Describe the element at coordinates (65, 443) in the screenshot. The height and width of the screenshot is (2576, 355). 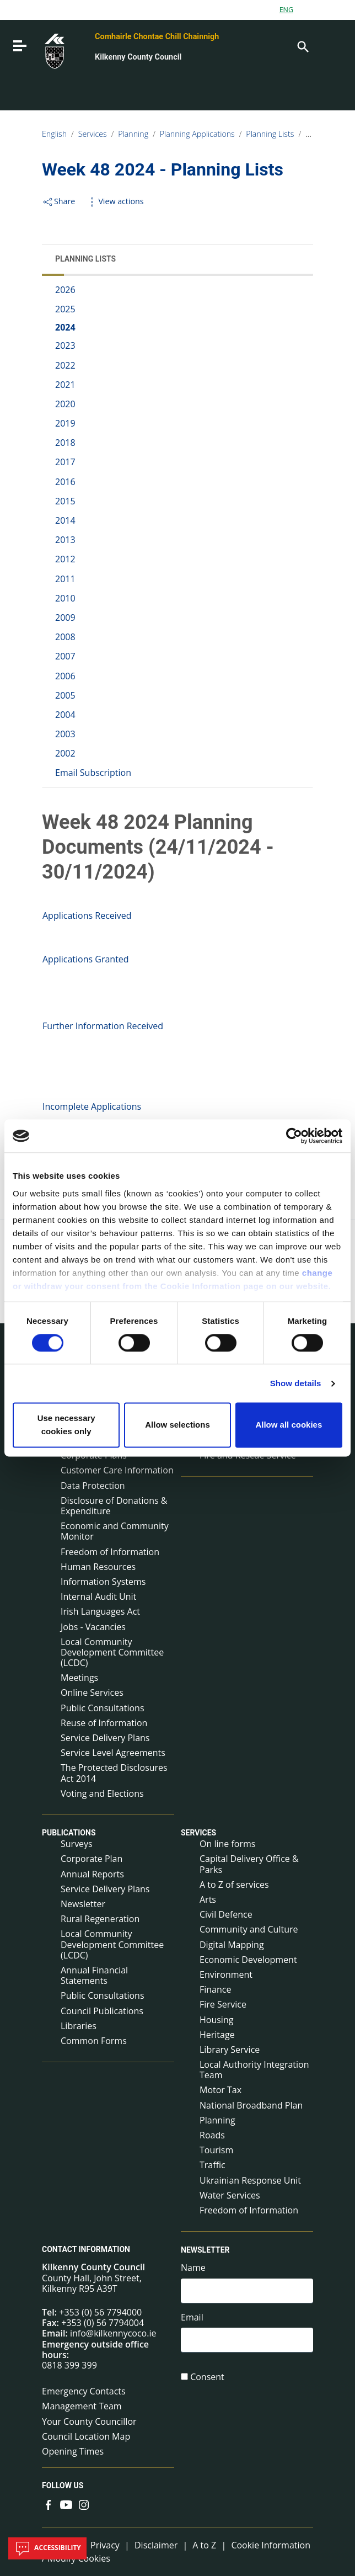
I see `2018` at that location.